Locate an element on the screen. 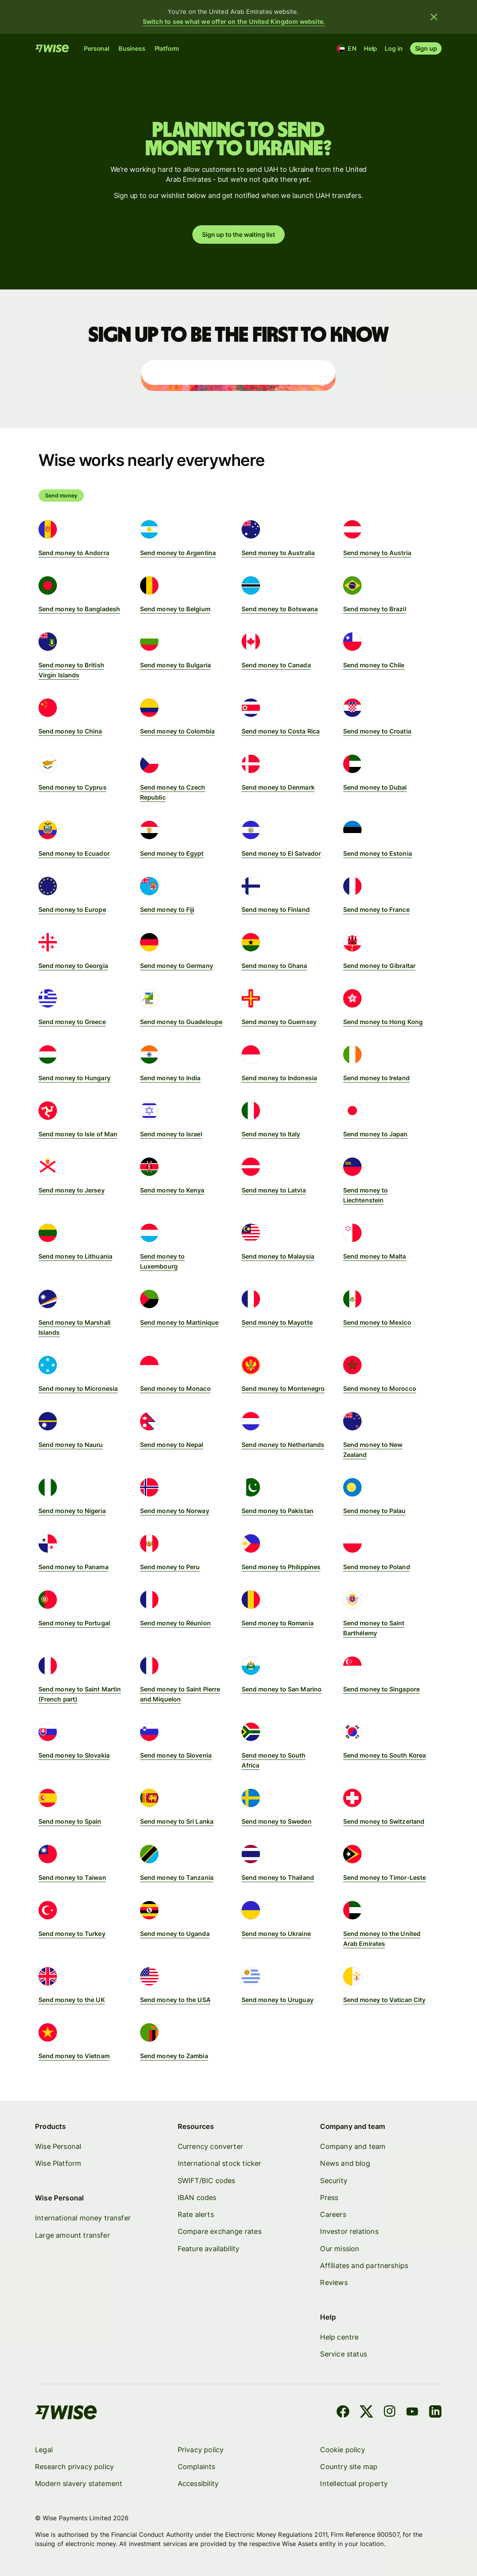 The height and width of the screenshot is (2576, 477). SWIFT/BIC codes is located at coordinates (206, 2180).